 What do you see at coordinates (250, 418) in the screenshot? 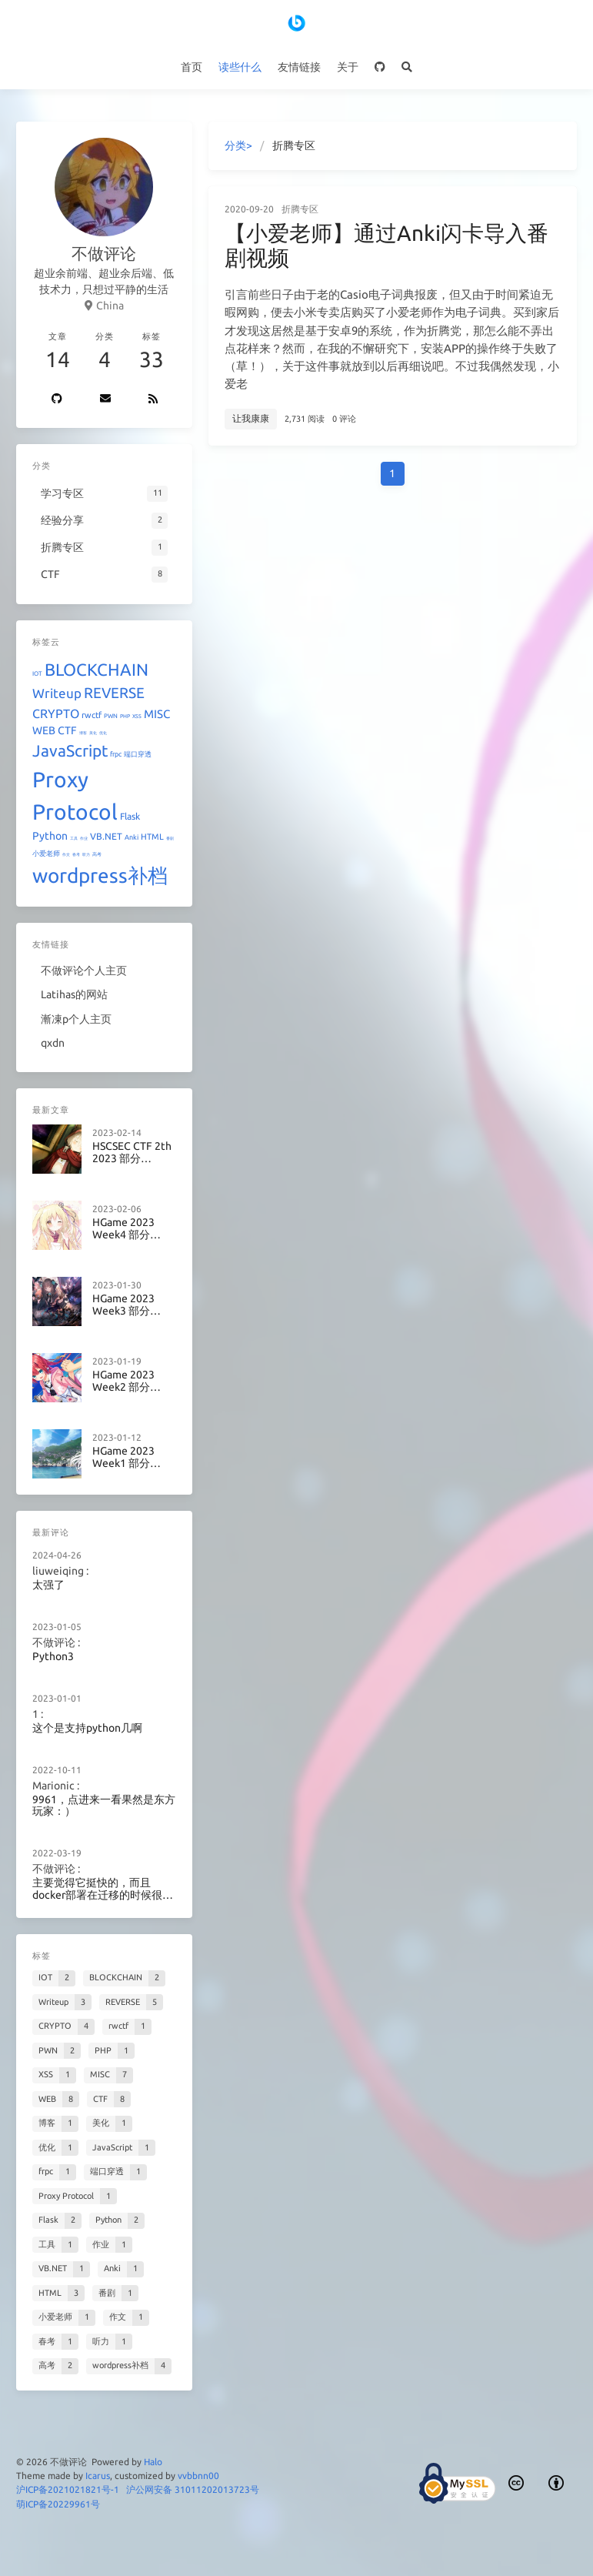
I see `让我康康` at bounding box center [250, 418].